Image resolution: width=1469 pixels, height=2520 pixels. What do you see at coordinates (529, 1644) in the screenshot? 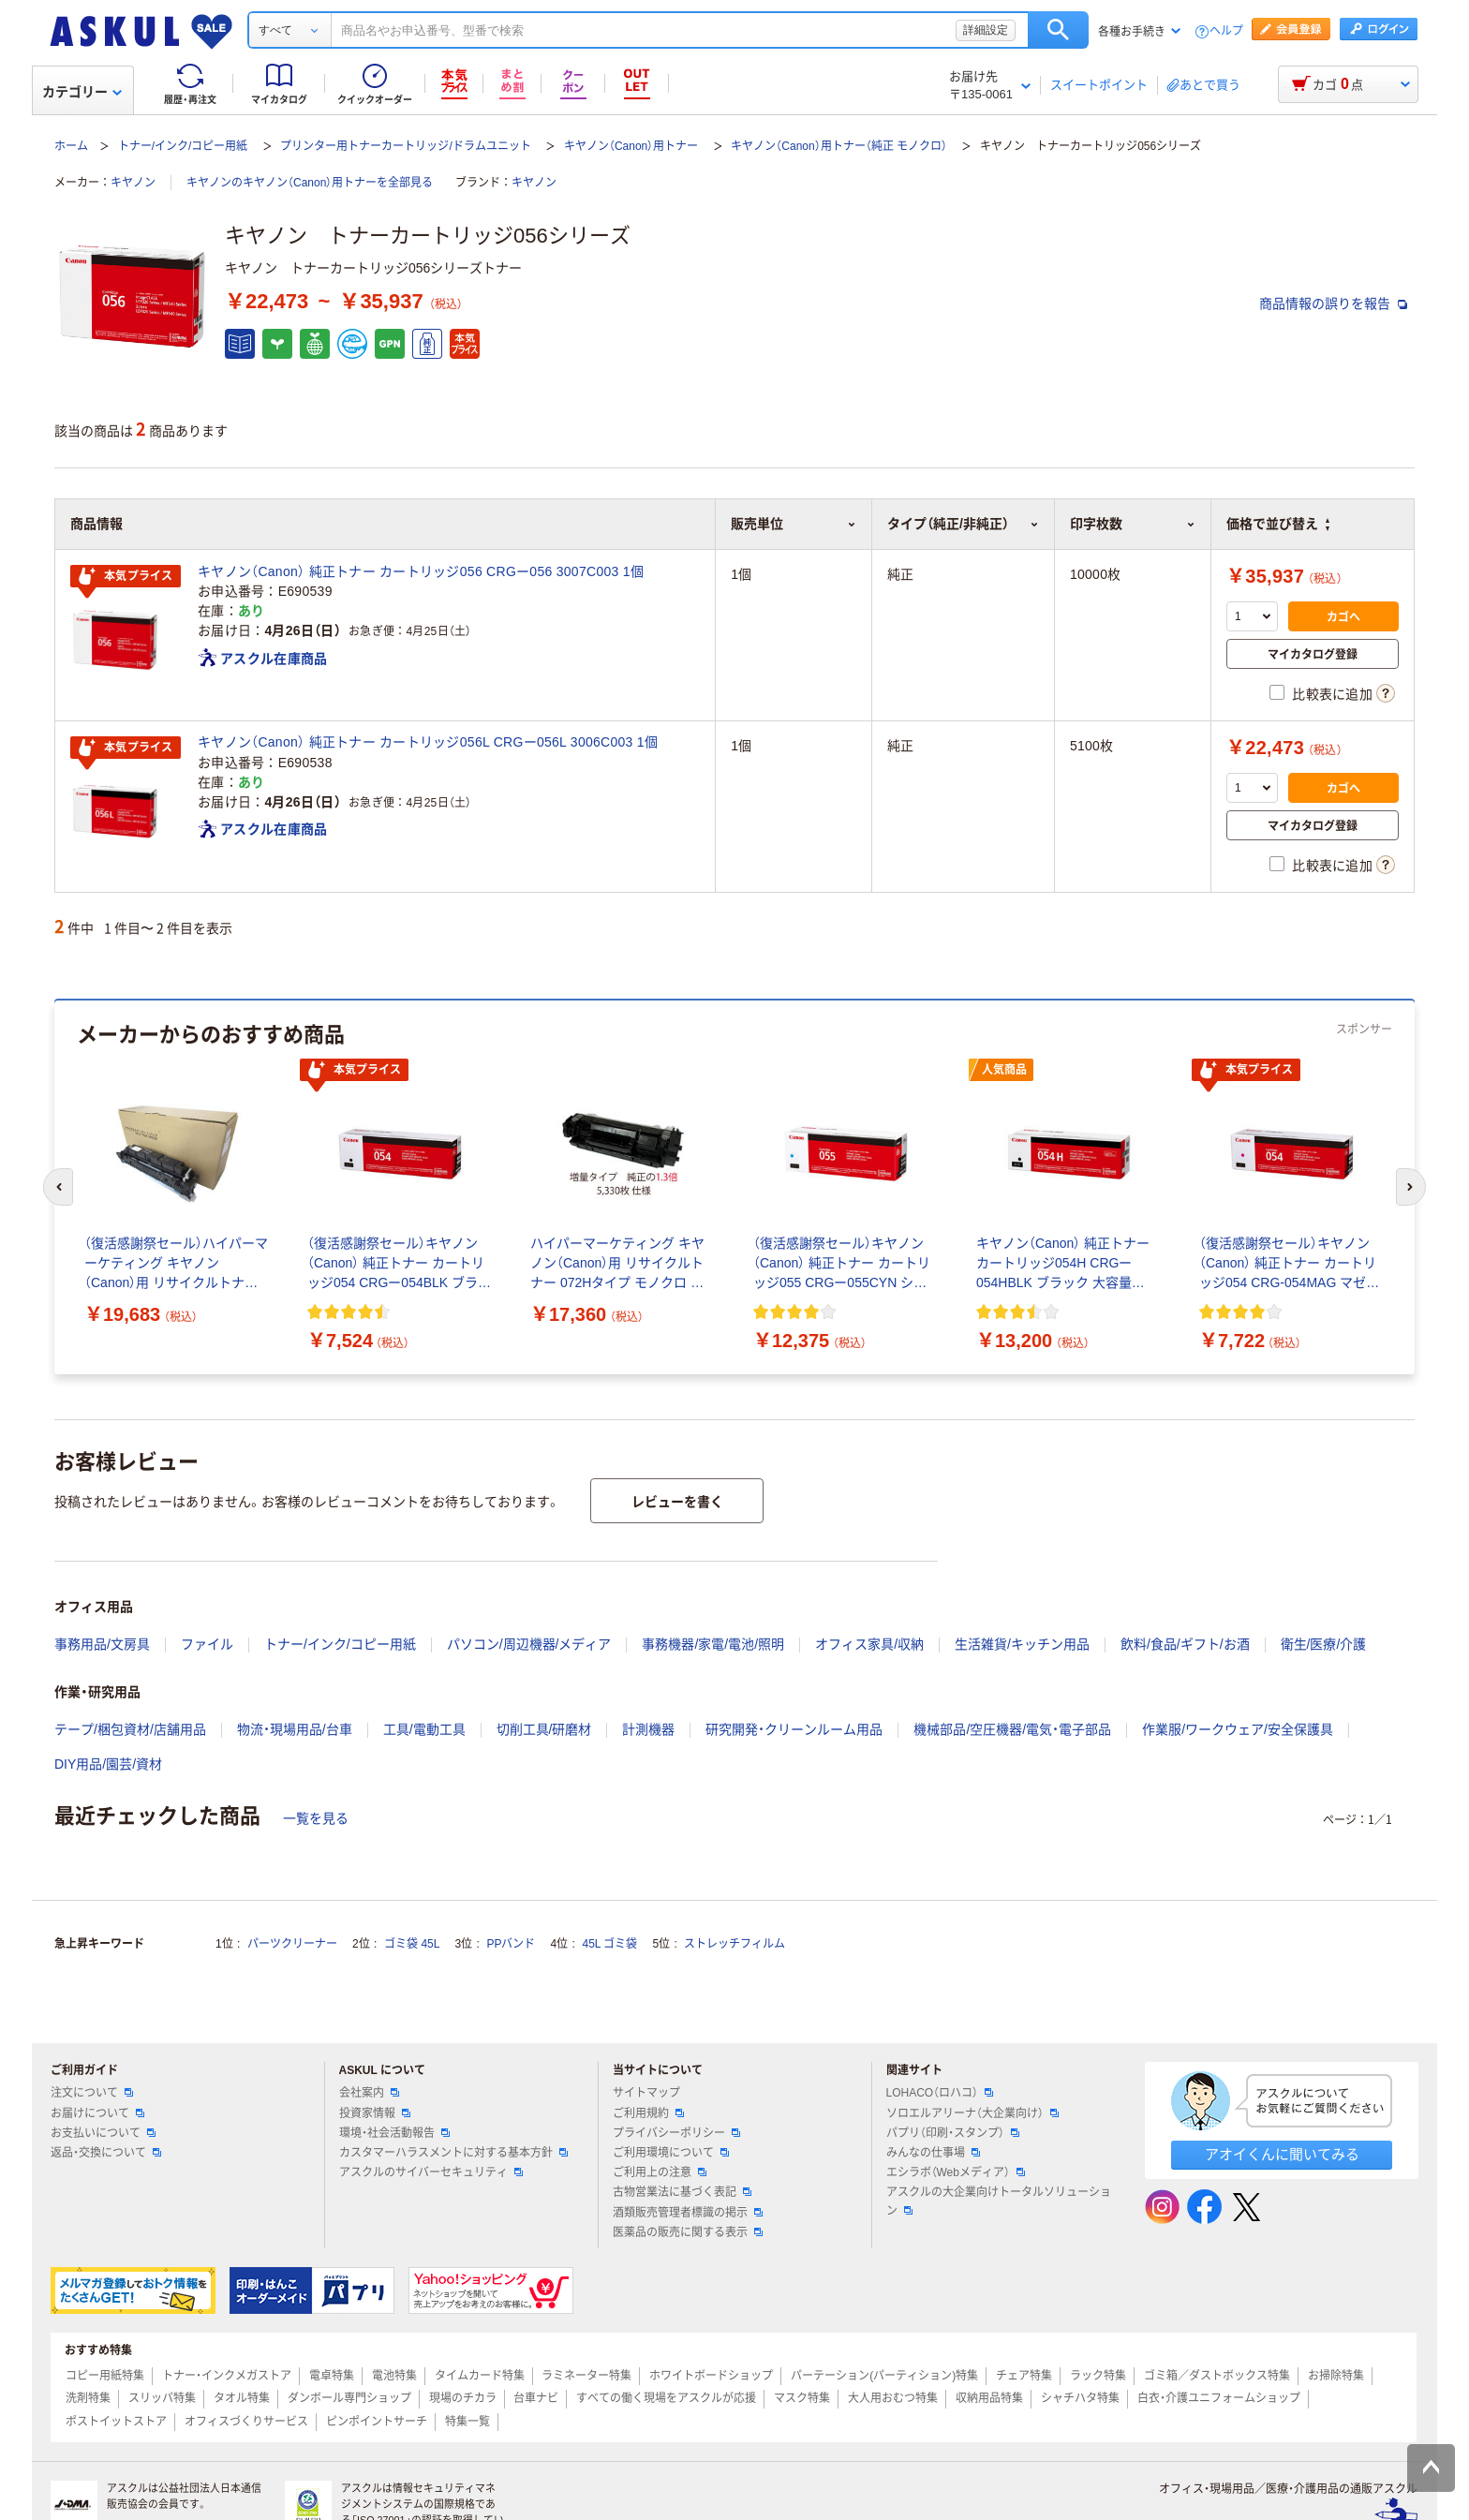
I see `パソコン/周辺機器/メディア` at bounding box center [529, 1644].